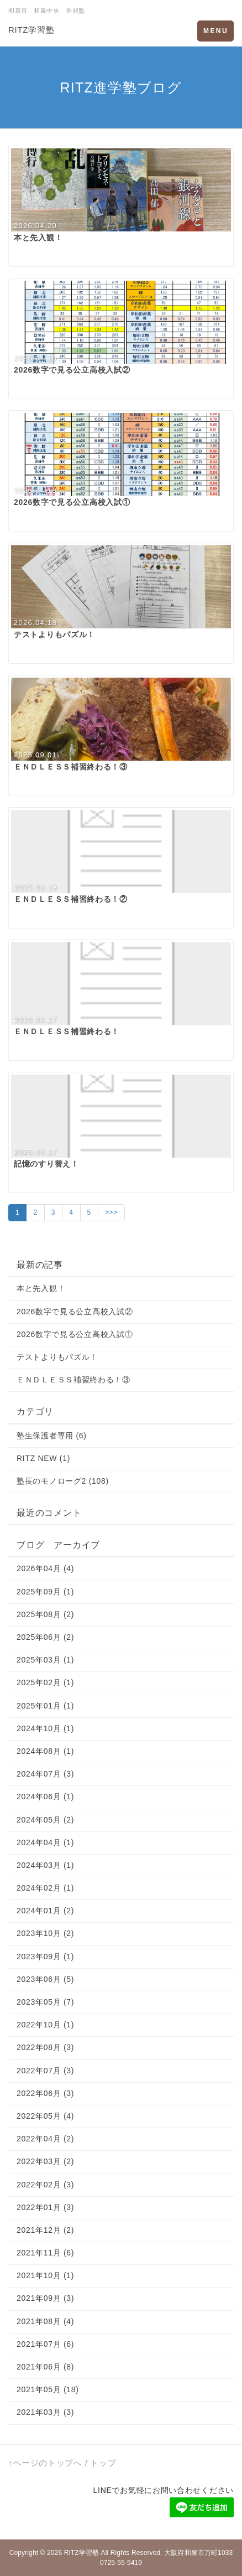 The width and height of the screenshot is (242, 2576). I want to click on 2026数字で見る公立高校入試①, so click(75, 1334).